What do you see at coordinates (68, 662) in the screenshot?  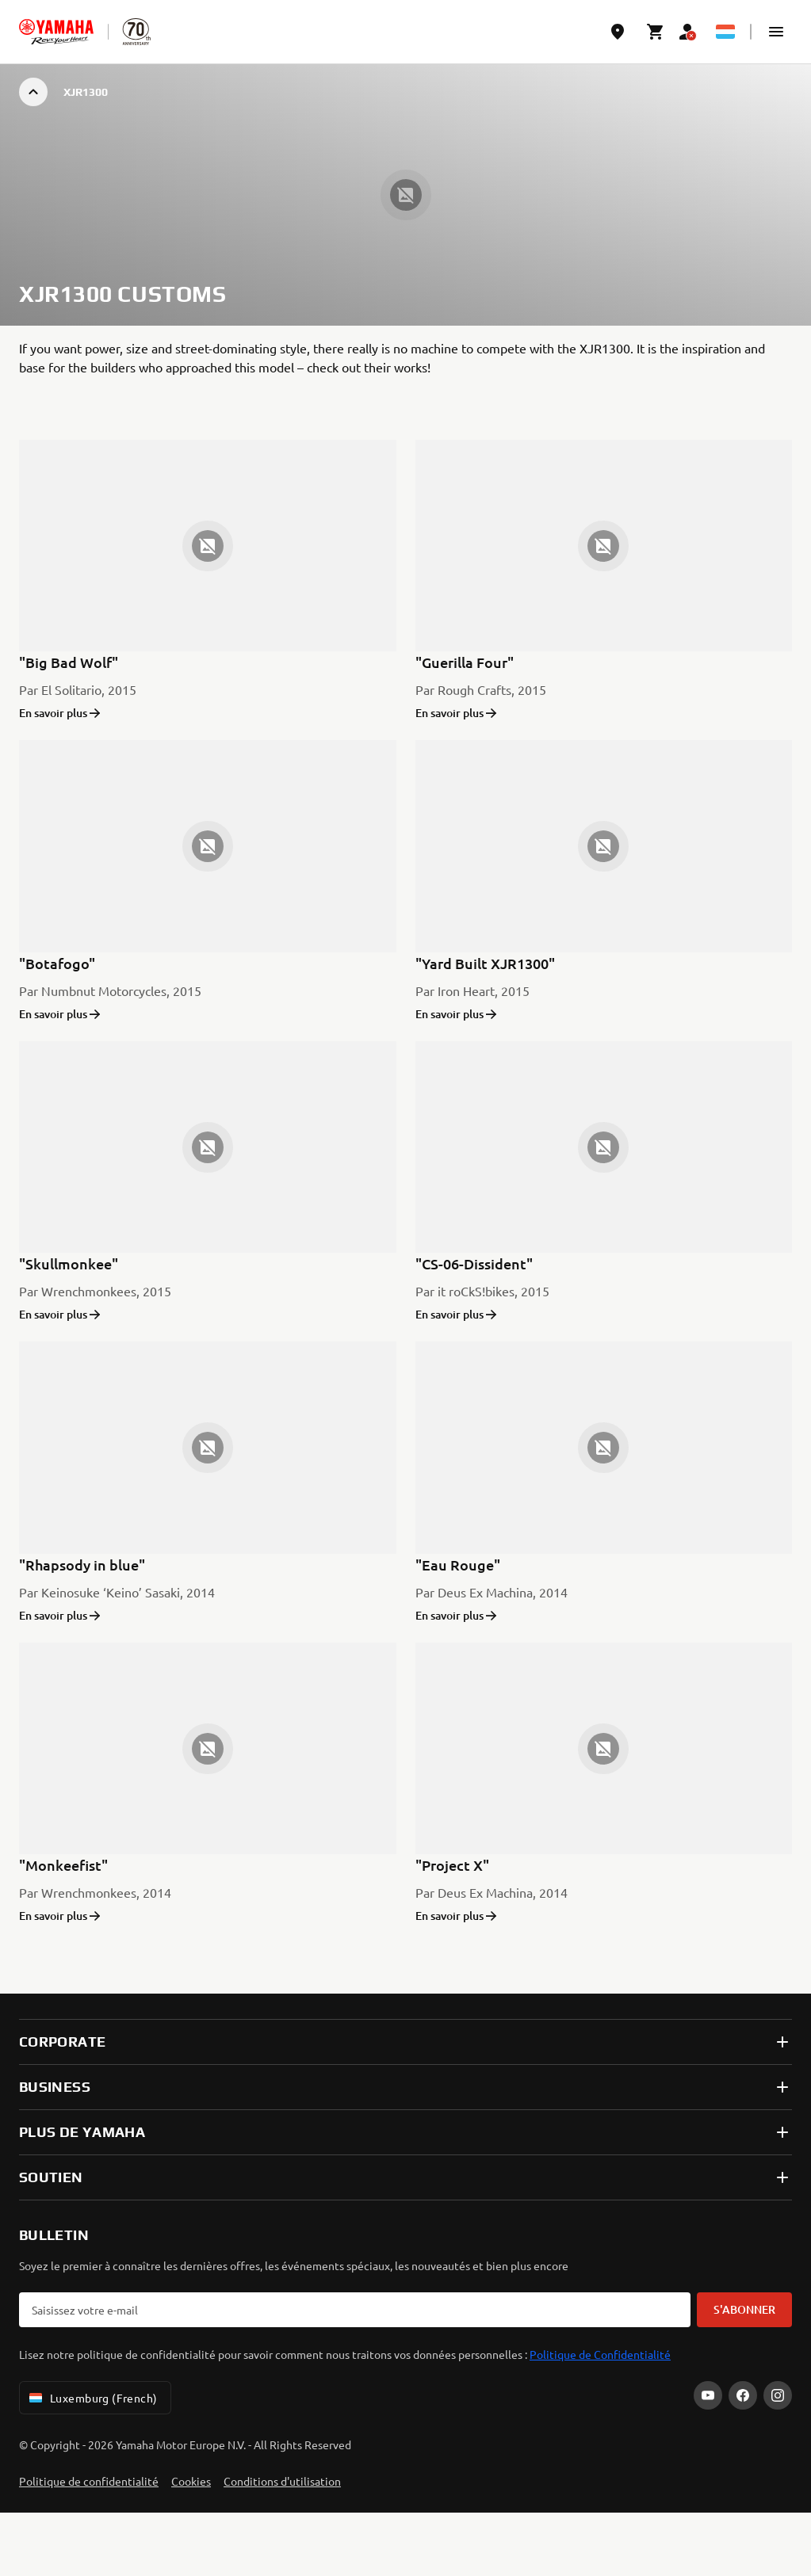 I see `"Big Bad Wolf"` at bounding box center [68, 662].